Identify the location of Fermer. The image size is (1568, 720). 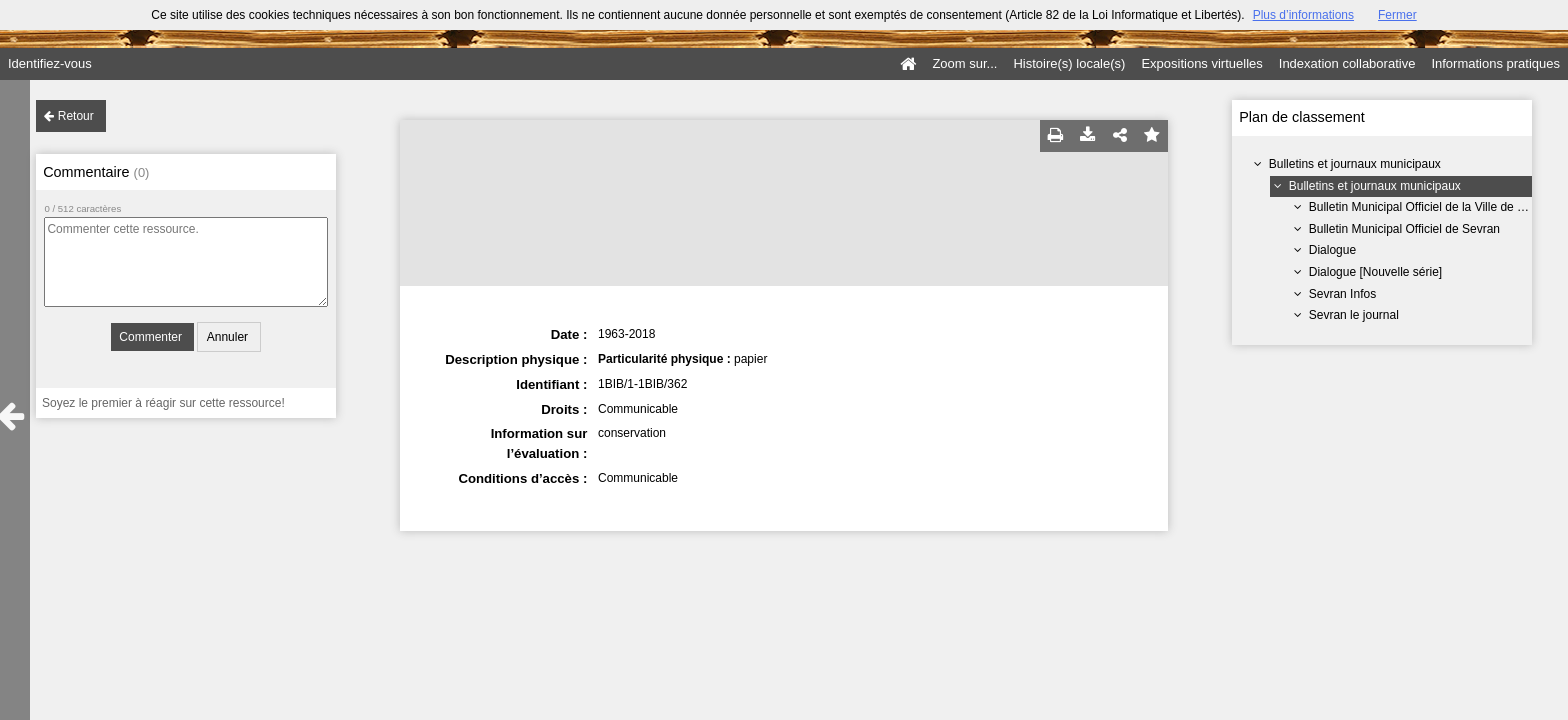
(1397, 15).